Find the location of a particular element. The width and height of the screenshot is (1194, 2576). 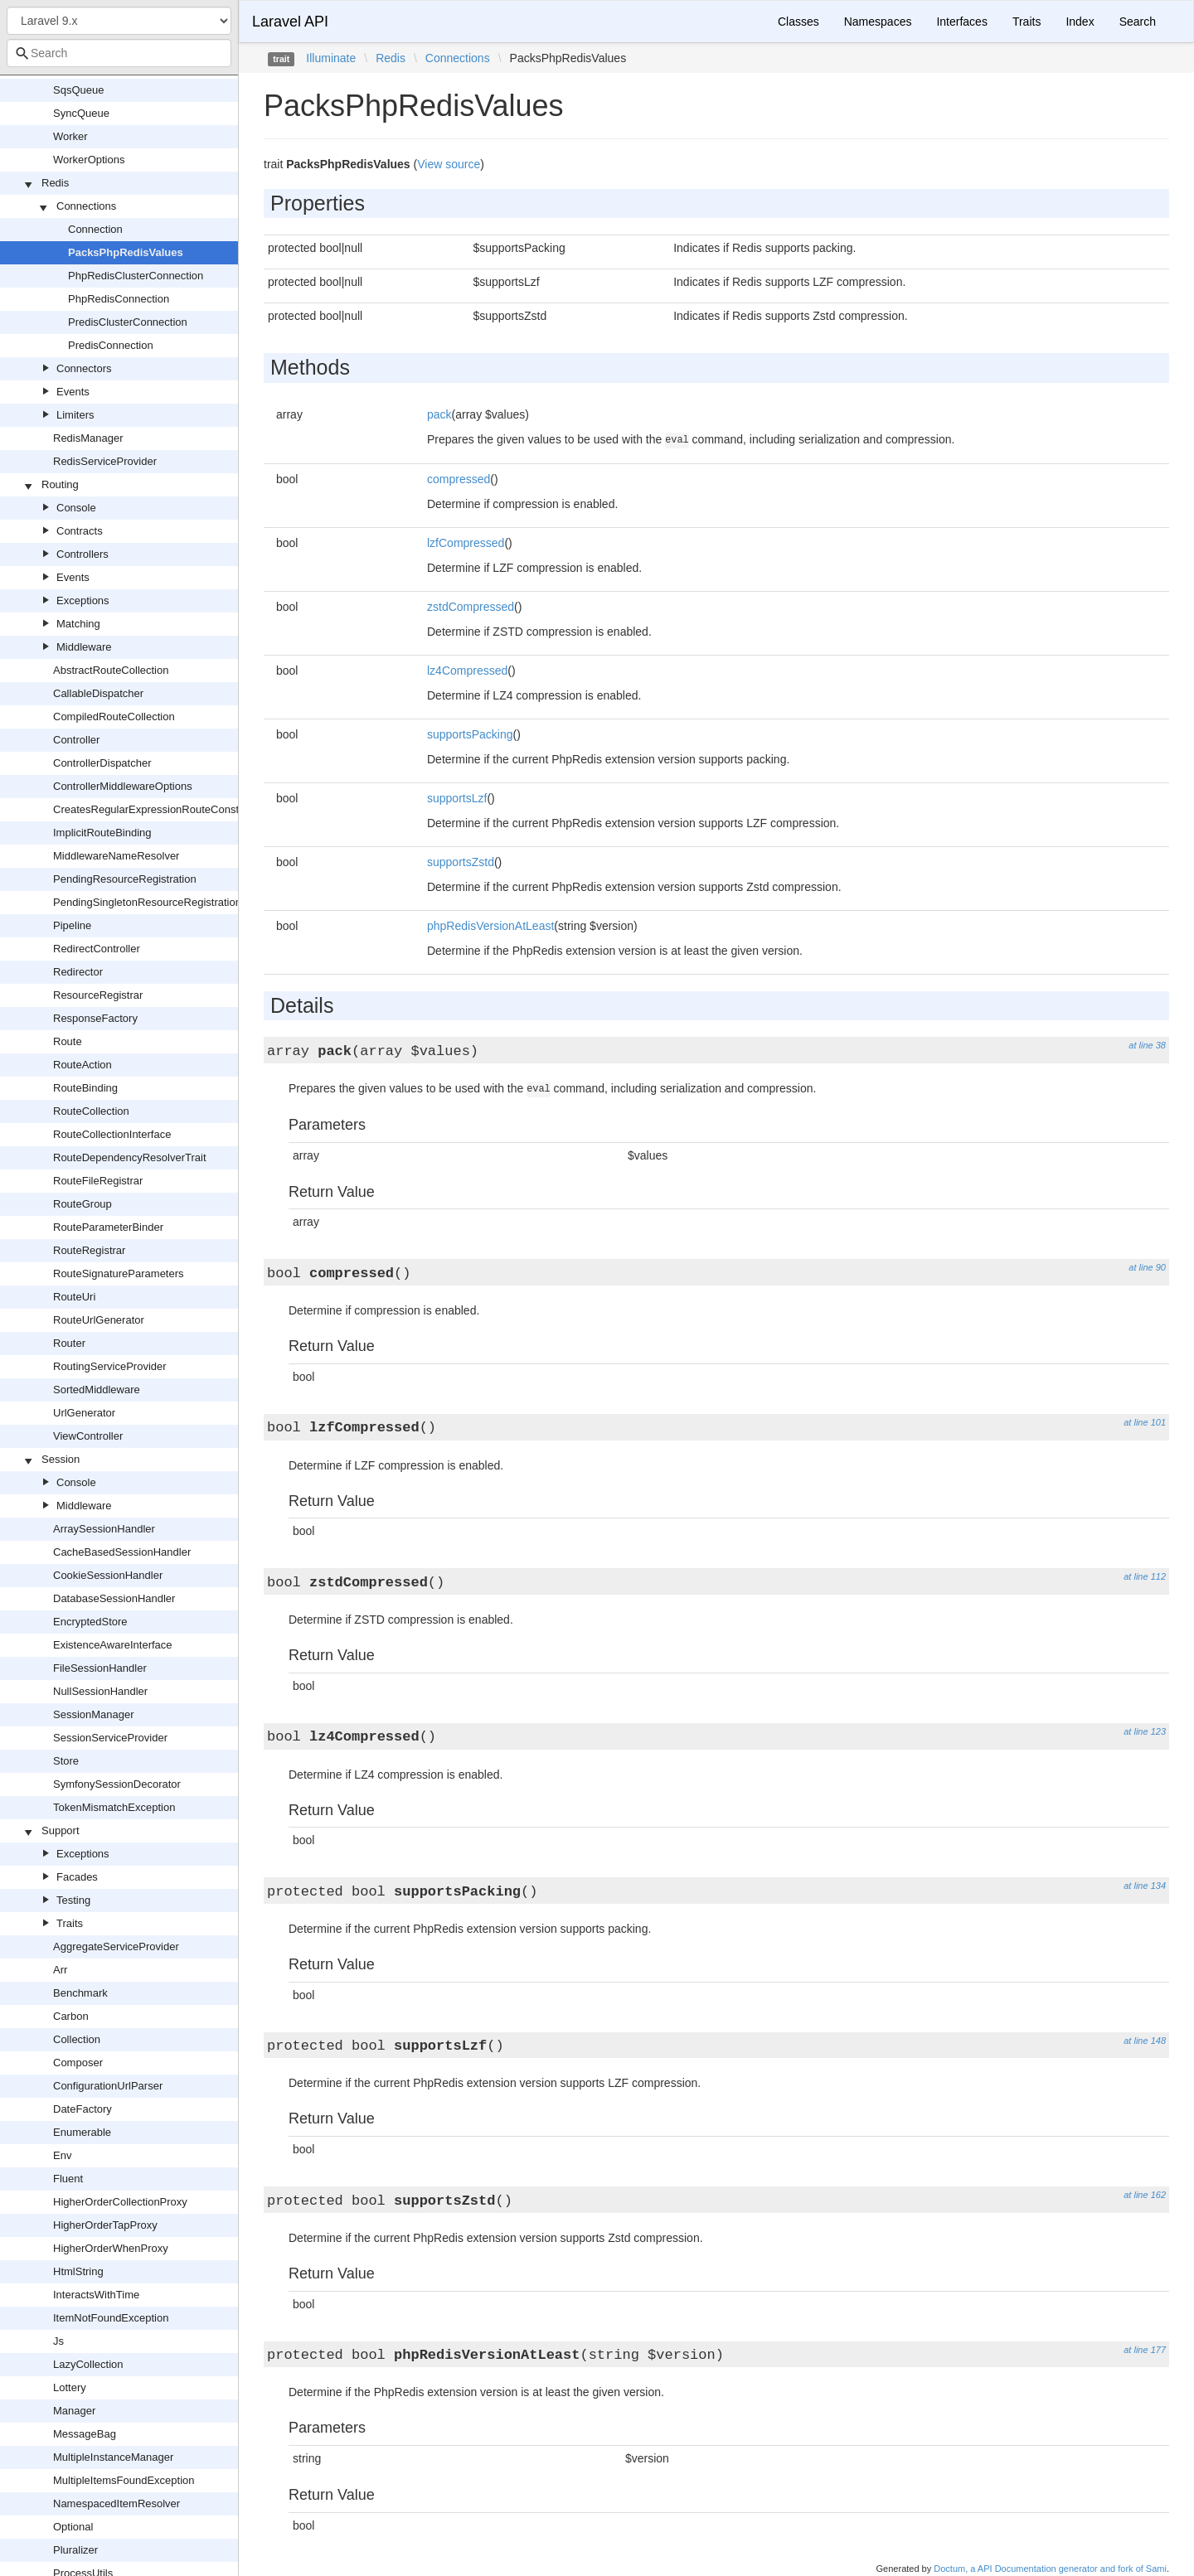

MultipleItemsFoundException is located at coordinates (124, 2480).